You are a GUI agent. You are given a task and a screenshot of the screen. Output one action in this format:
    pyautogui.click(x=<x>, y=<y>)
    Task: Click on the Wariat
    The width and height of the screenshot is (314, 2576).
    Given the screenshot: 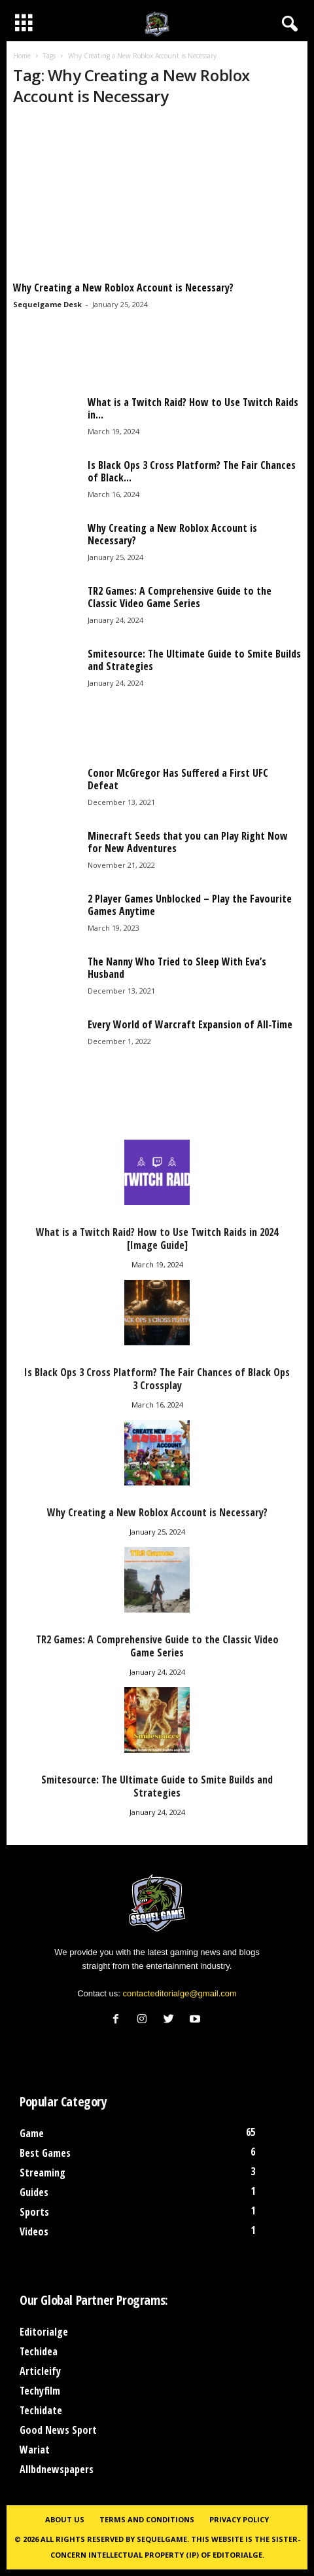 What is the action you would take?
    pyautogui.click(x=35, y=2449)
    